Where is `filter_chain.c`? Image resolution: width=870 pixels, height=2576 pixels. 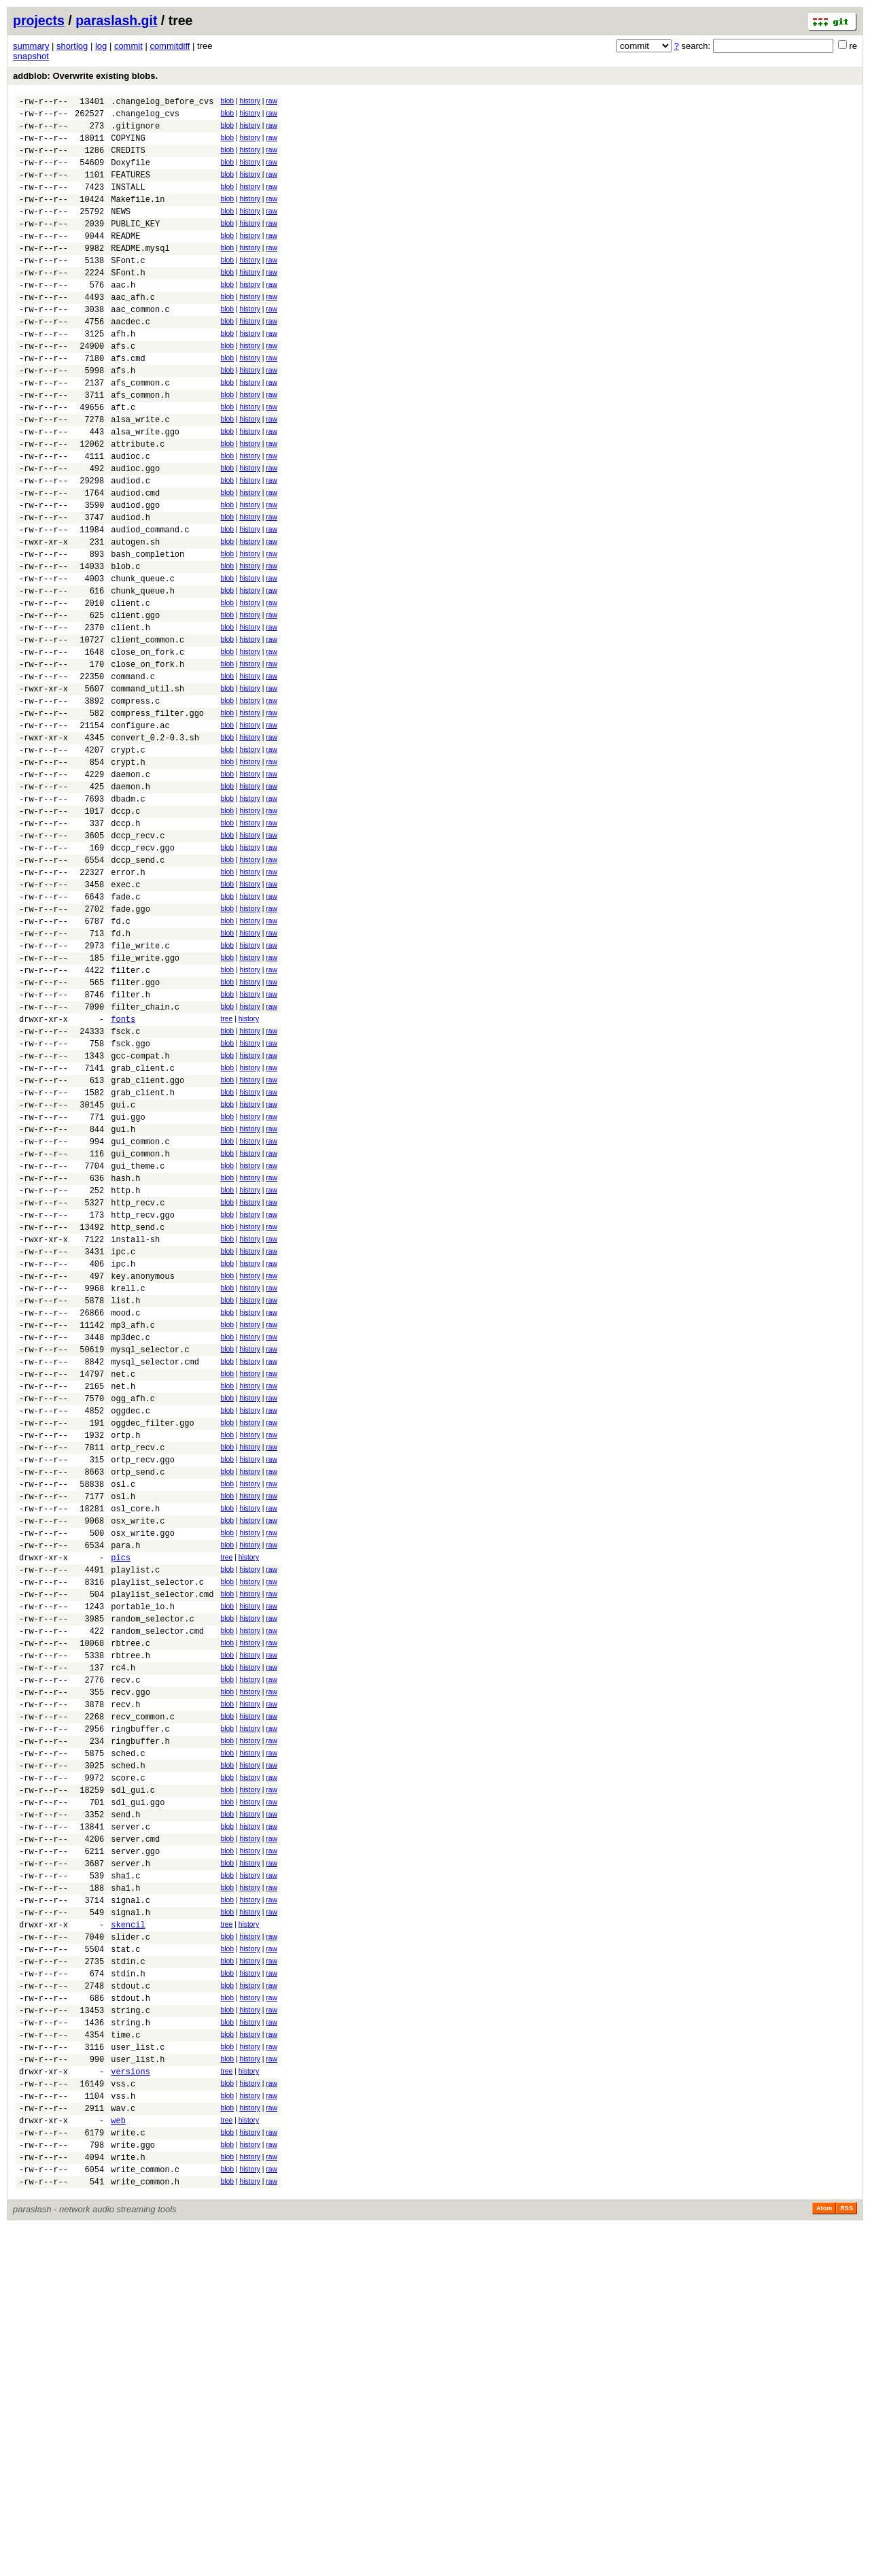 filter_chain.c is located at coordinates (145, 1159).